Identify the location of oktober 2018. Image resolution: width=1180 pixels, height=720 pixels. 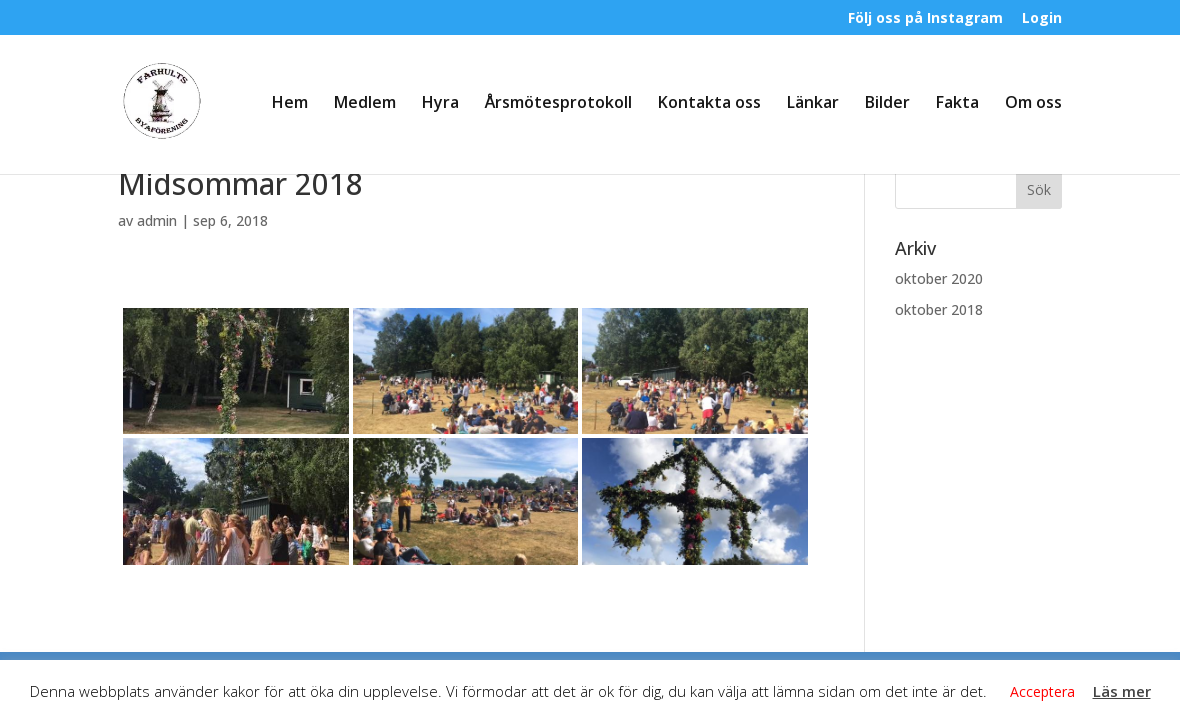
(939, 309).